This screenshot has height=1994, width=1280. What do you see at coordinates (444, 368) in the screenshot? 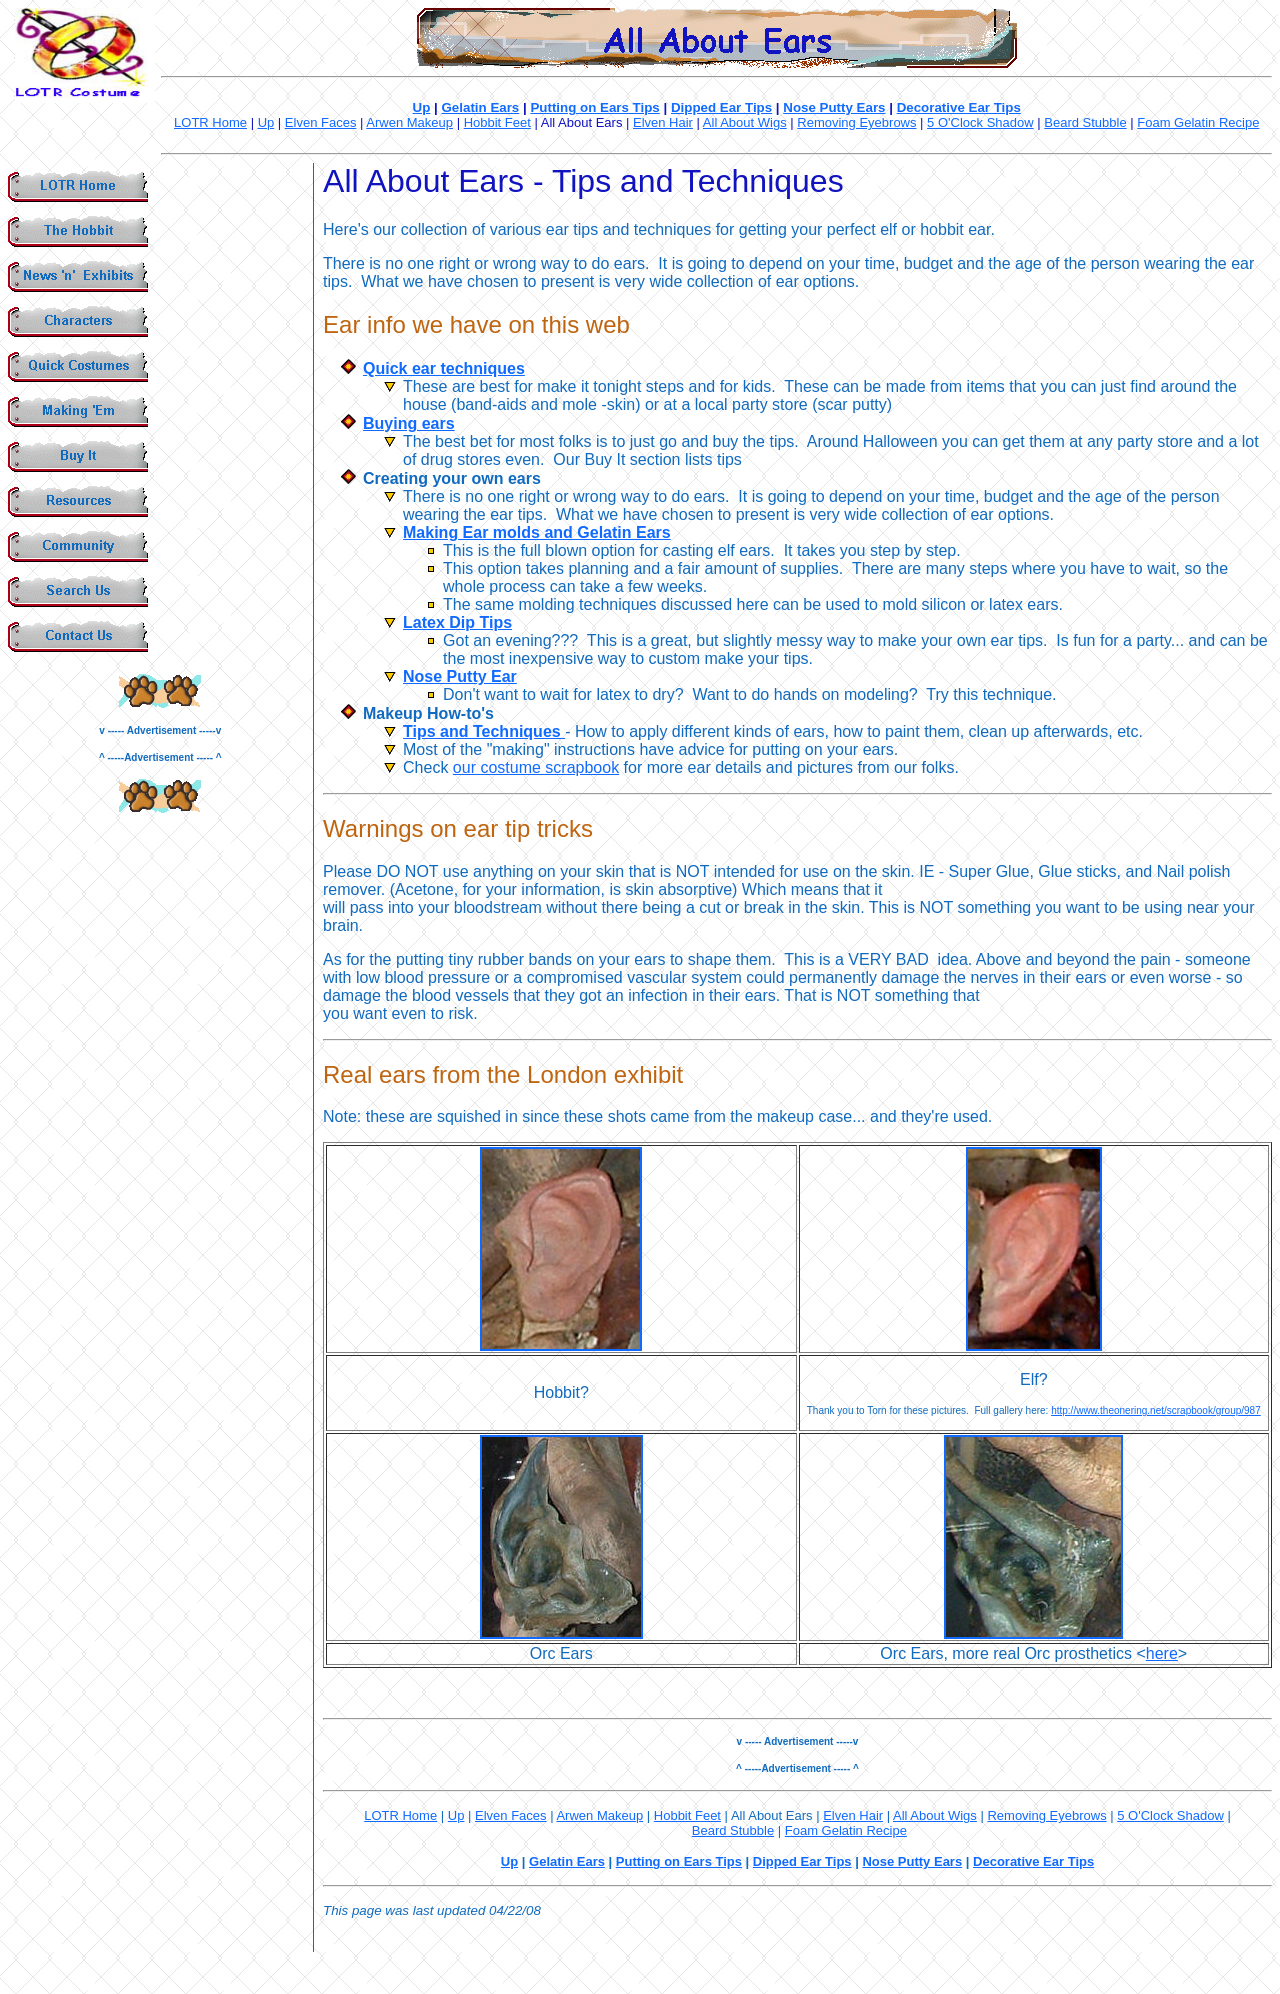
I see `Quick ear techniques` at bounding box center [444, 368].